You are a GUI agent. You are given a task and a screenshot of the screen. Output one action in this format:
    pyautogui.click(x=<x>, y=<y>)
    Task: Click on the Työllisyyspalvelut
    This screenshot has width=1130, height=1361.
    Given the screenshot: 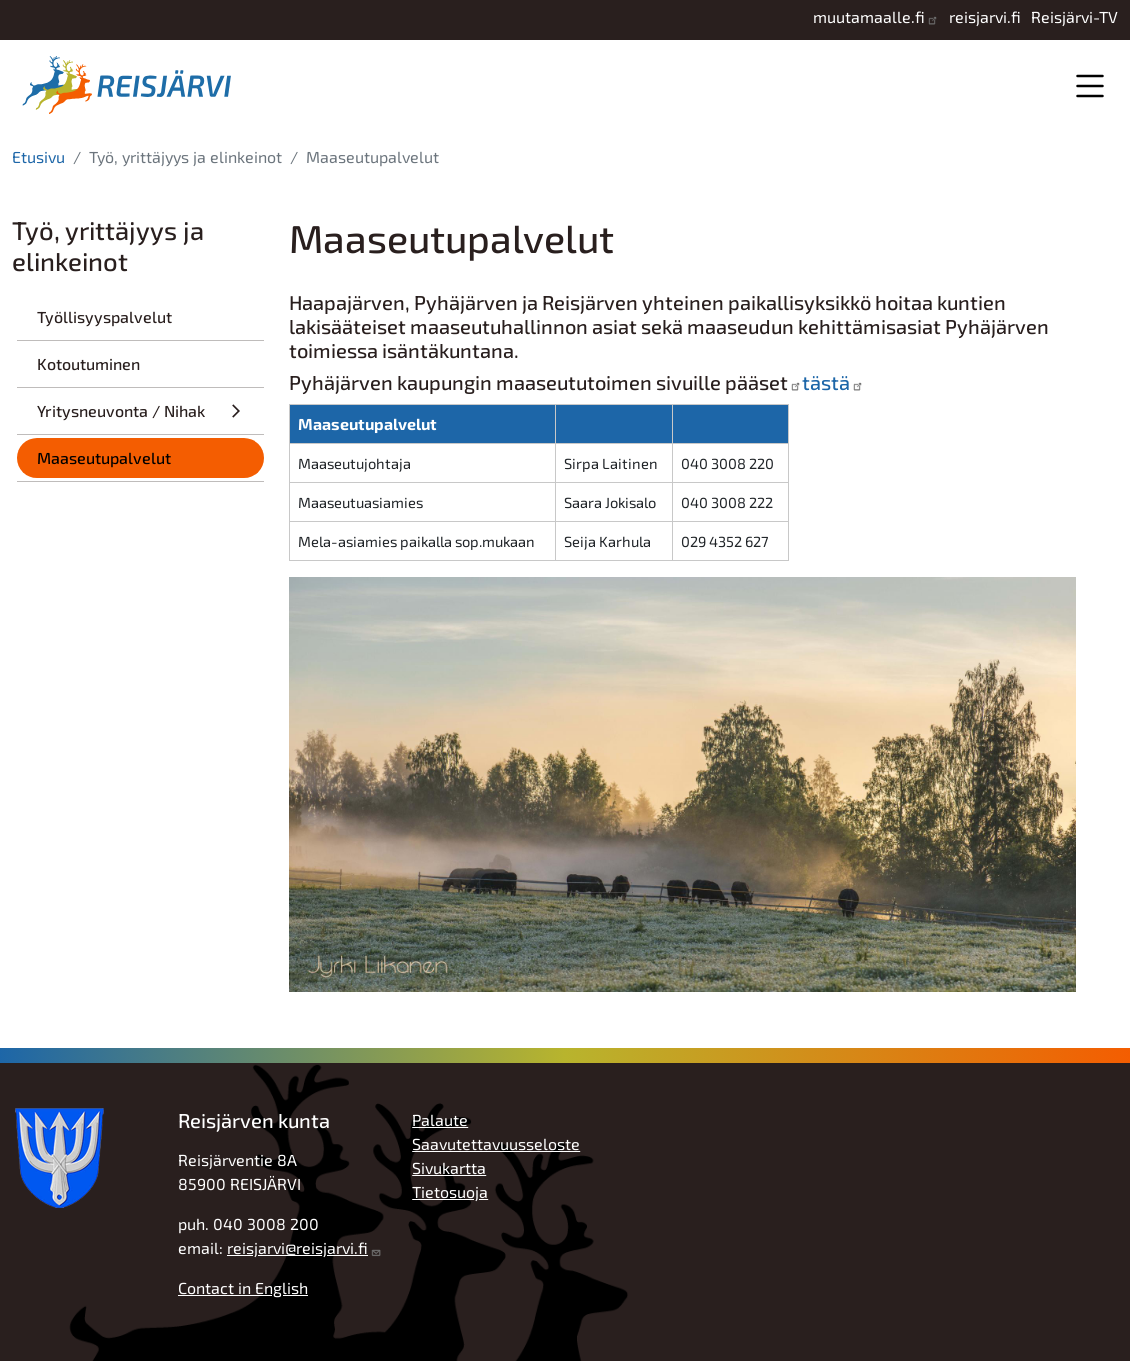 What is the action you would take?
    pyautogui.click(x=104, y=316)
    